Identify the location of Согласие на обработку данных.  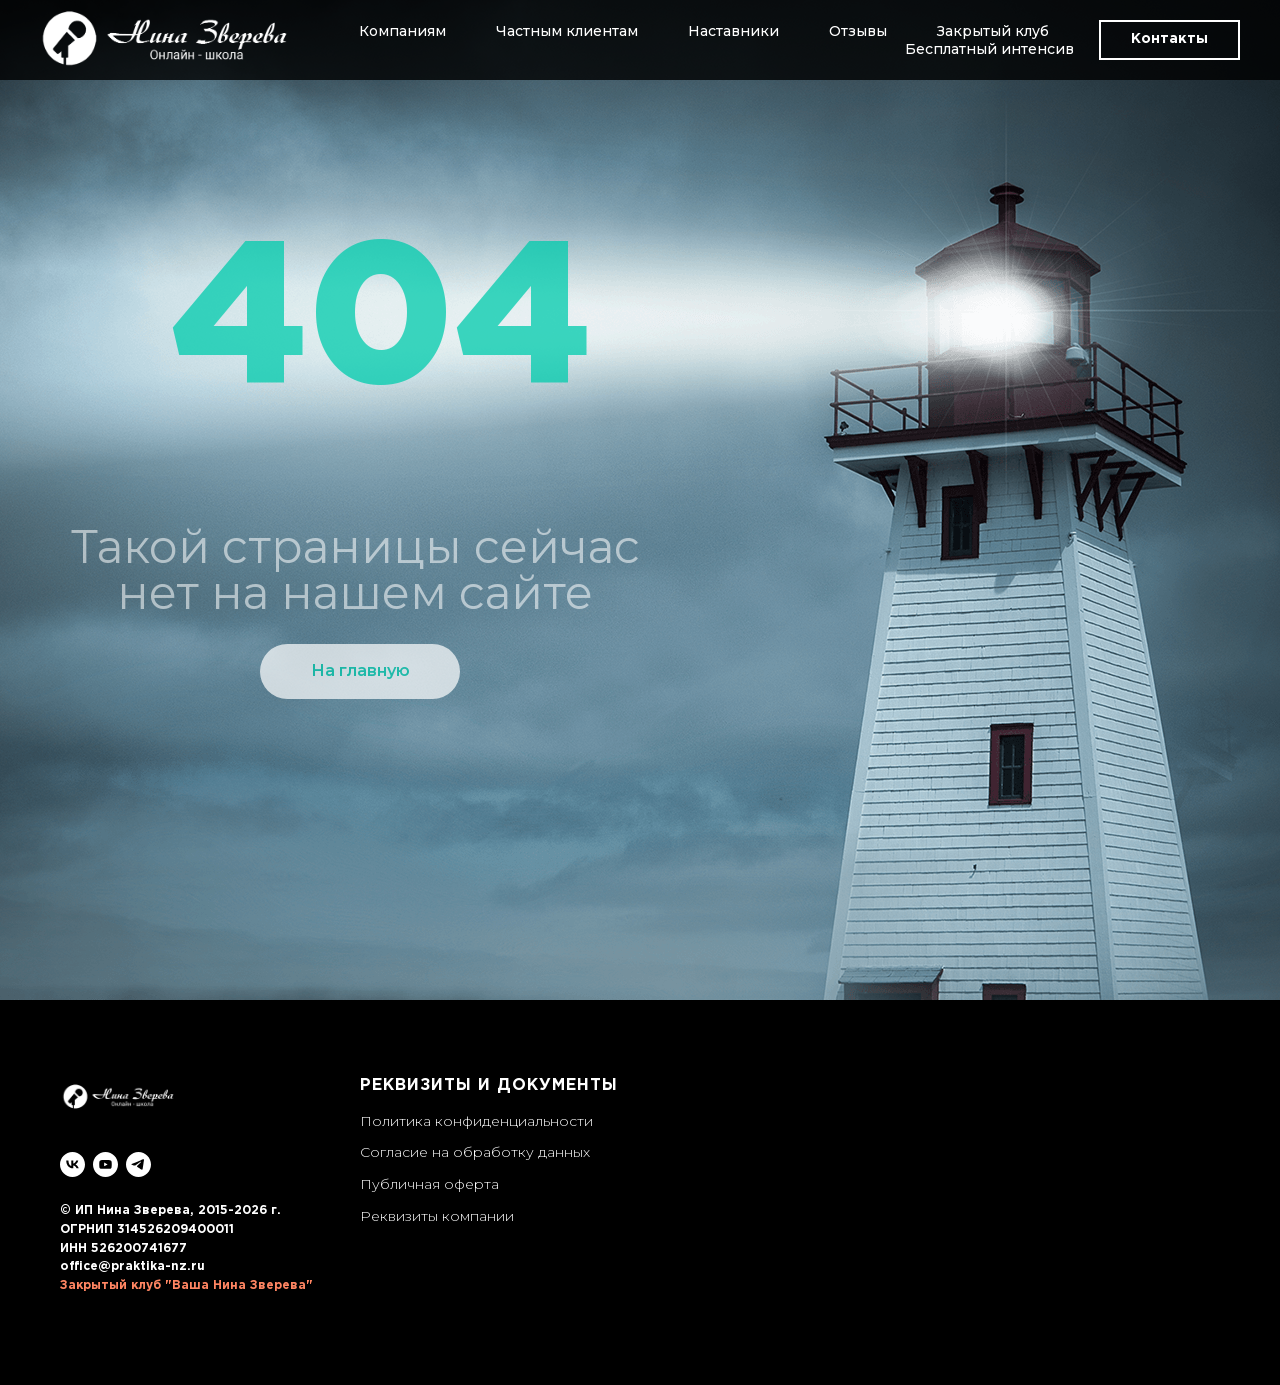
(475, 1152).